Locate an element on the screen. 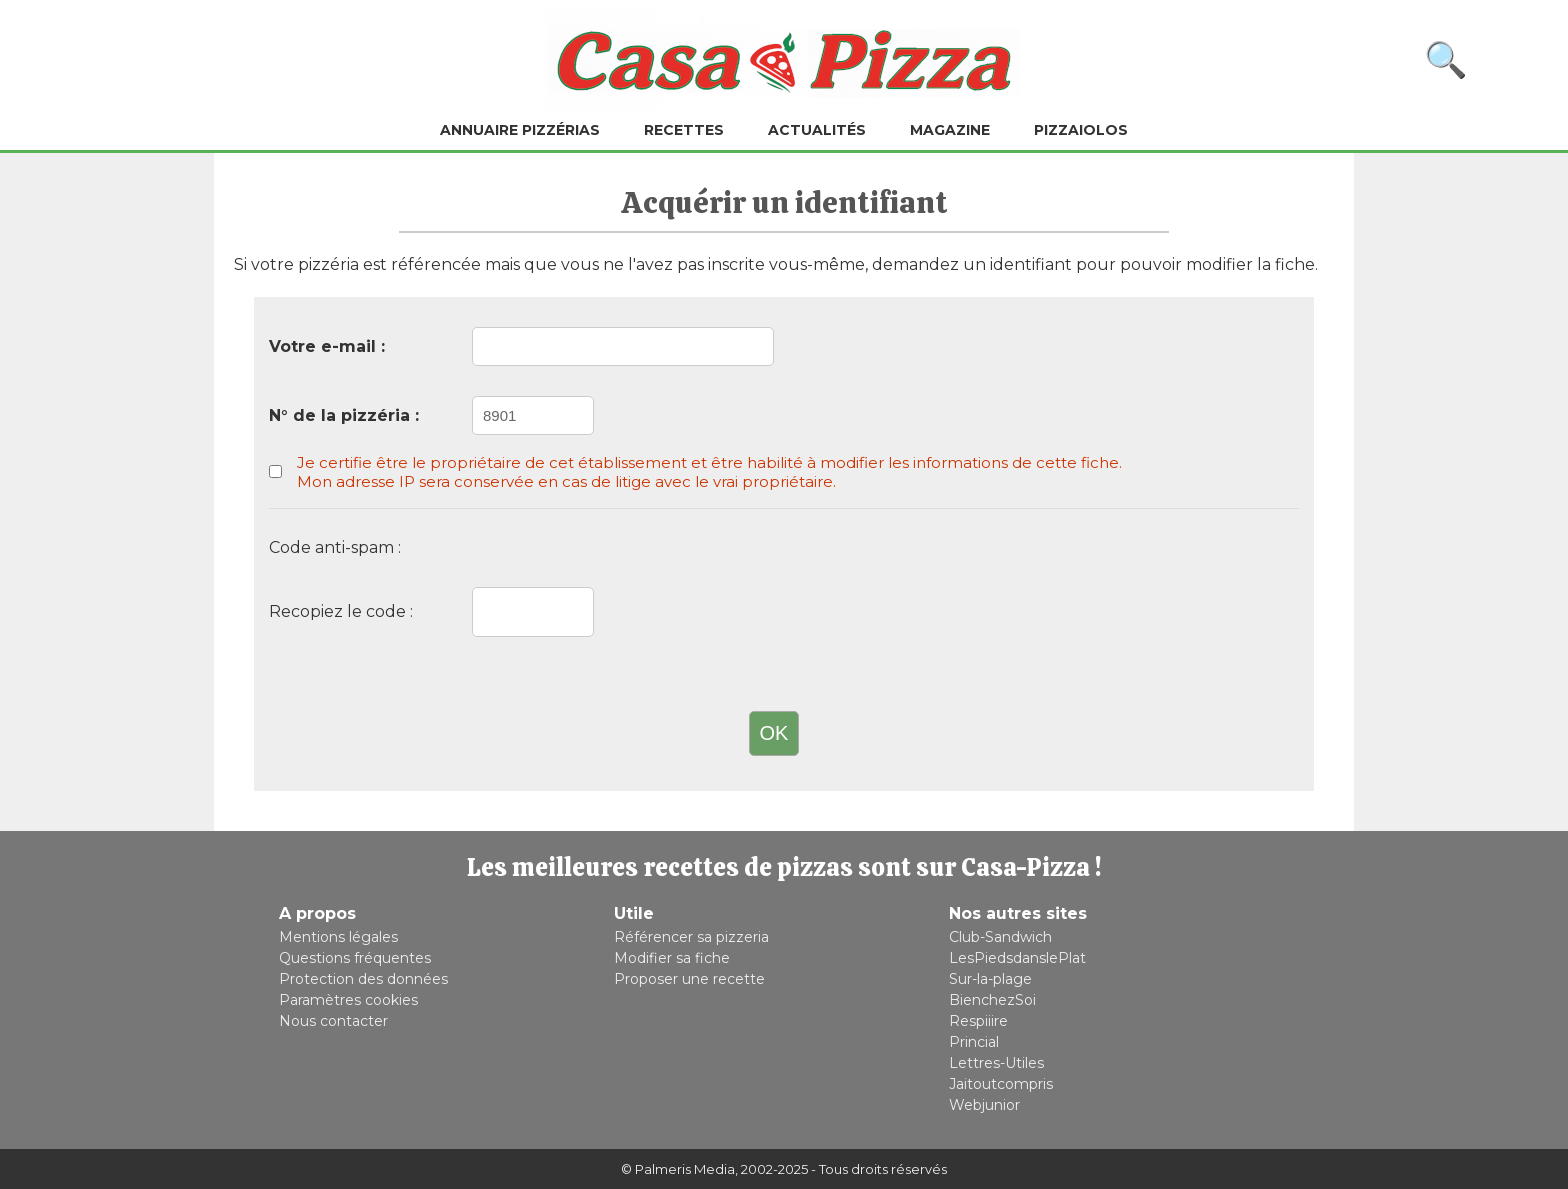 This screenshot has width=1568, height=1189. Princial is located at coordinates (974, 1042).